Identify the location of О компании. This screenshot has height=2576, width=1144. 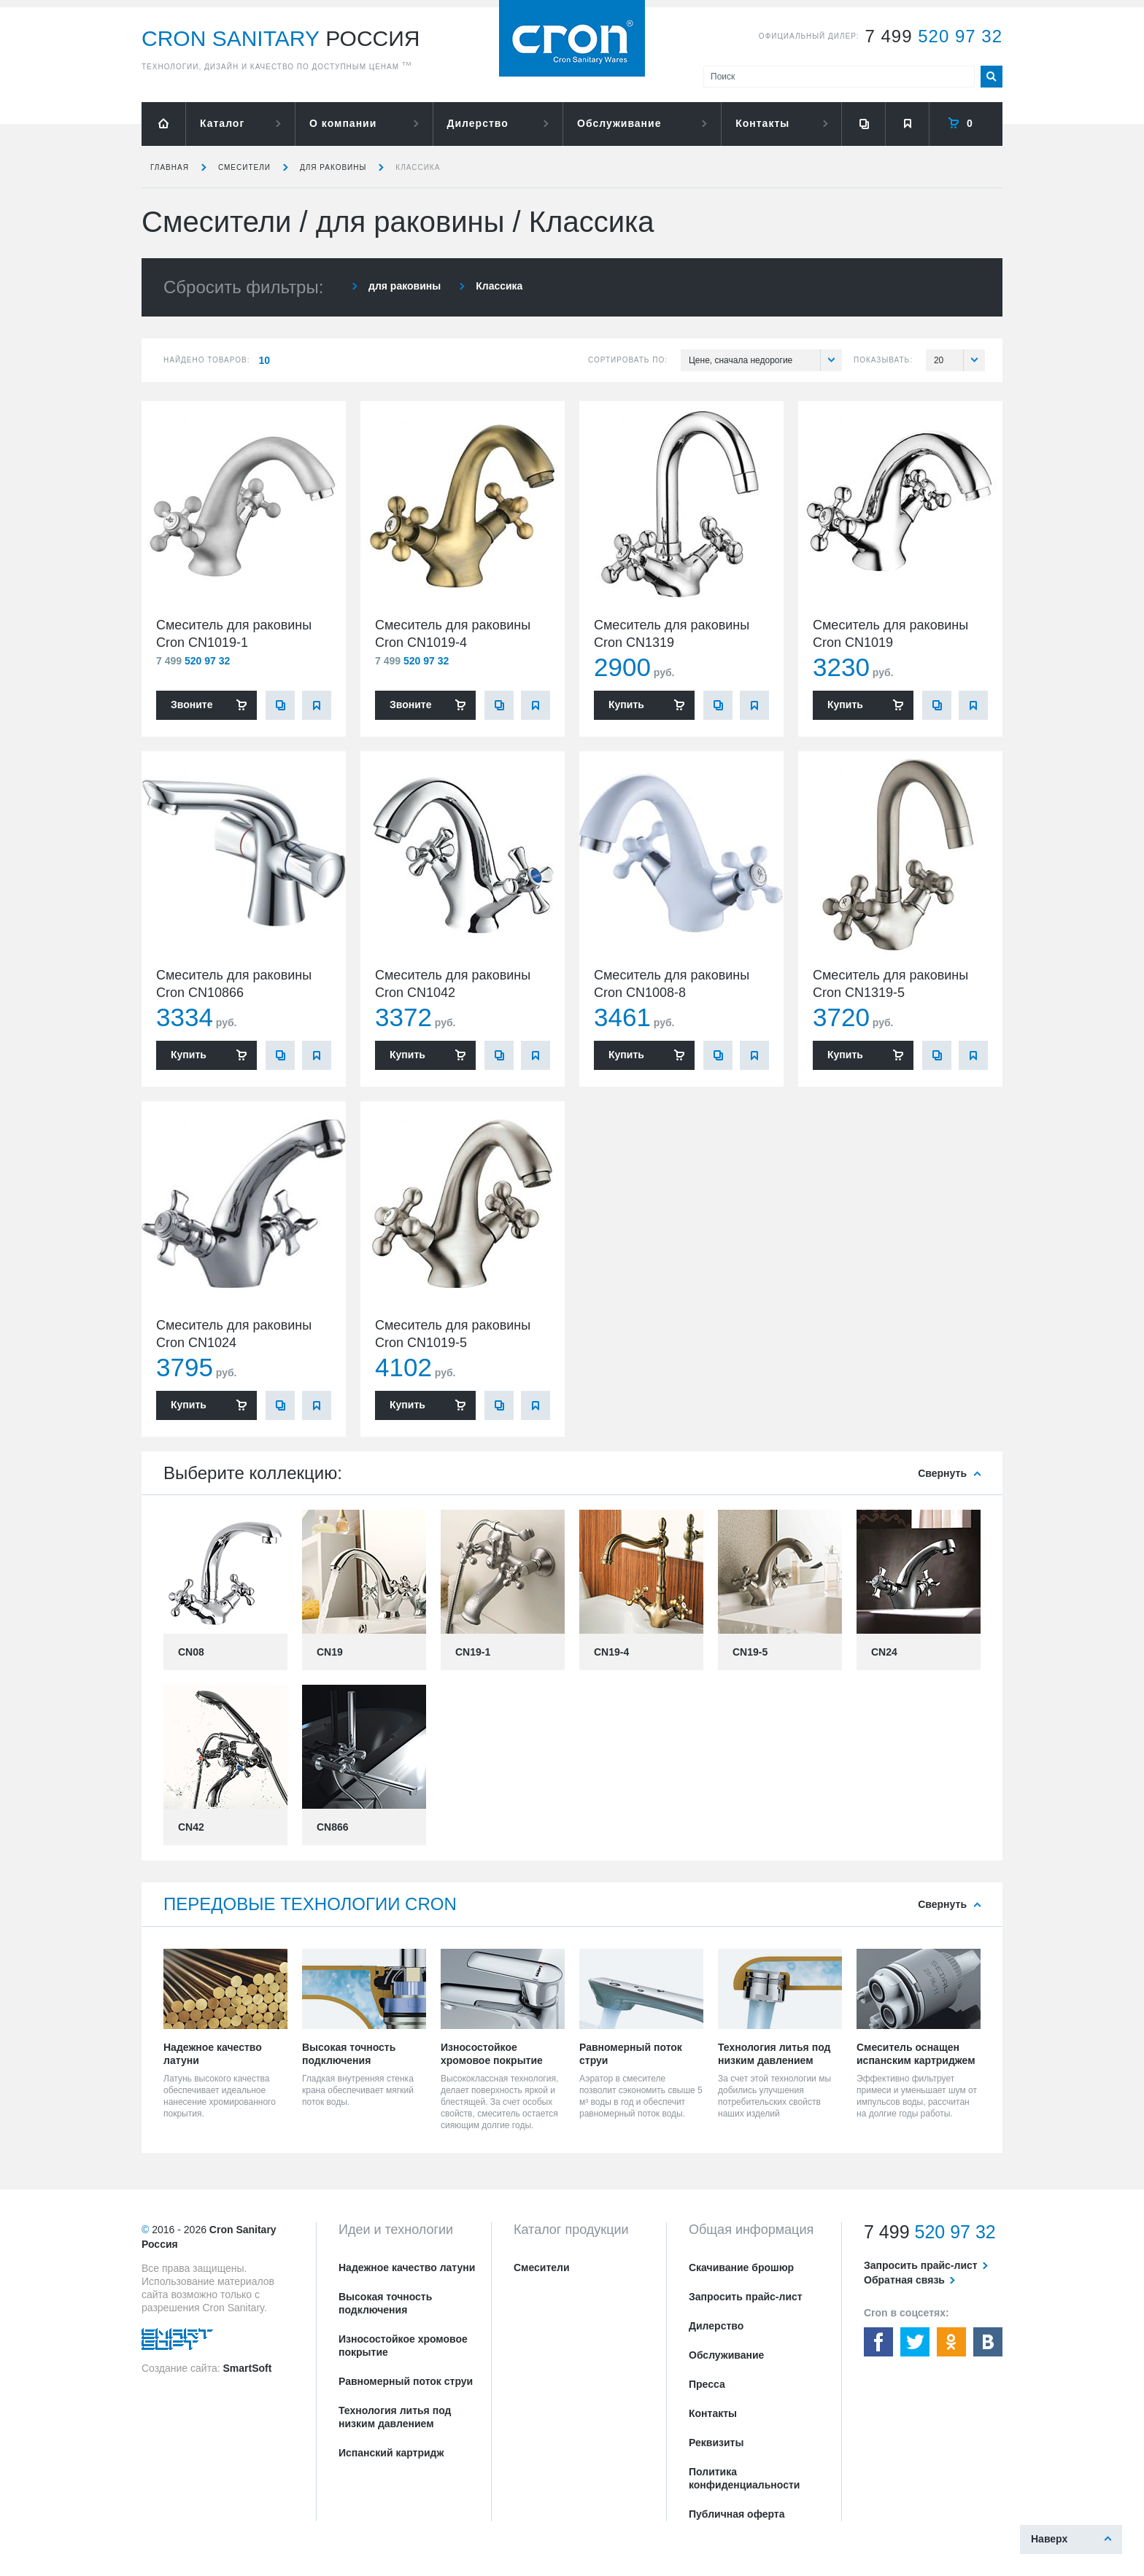
(342, 123).